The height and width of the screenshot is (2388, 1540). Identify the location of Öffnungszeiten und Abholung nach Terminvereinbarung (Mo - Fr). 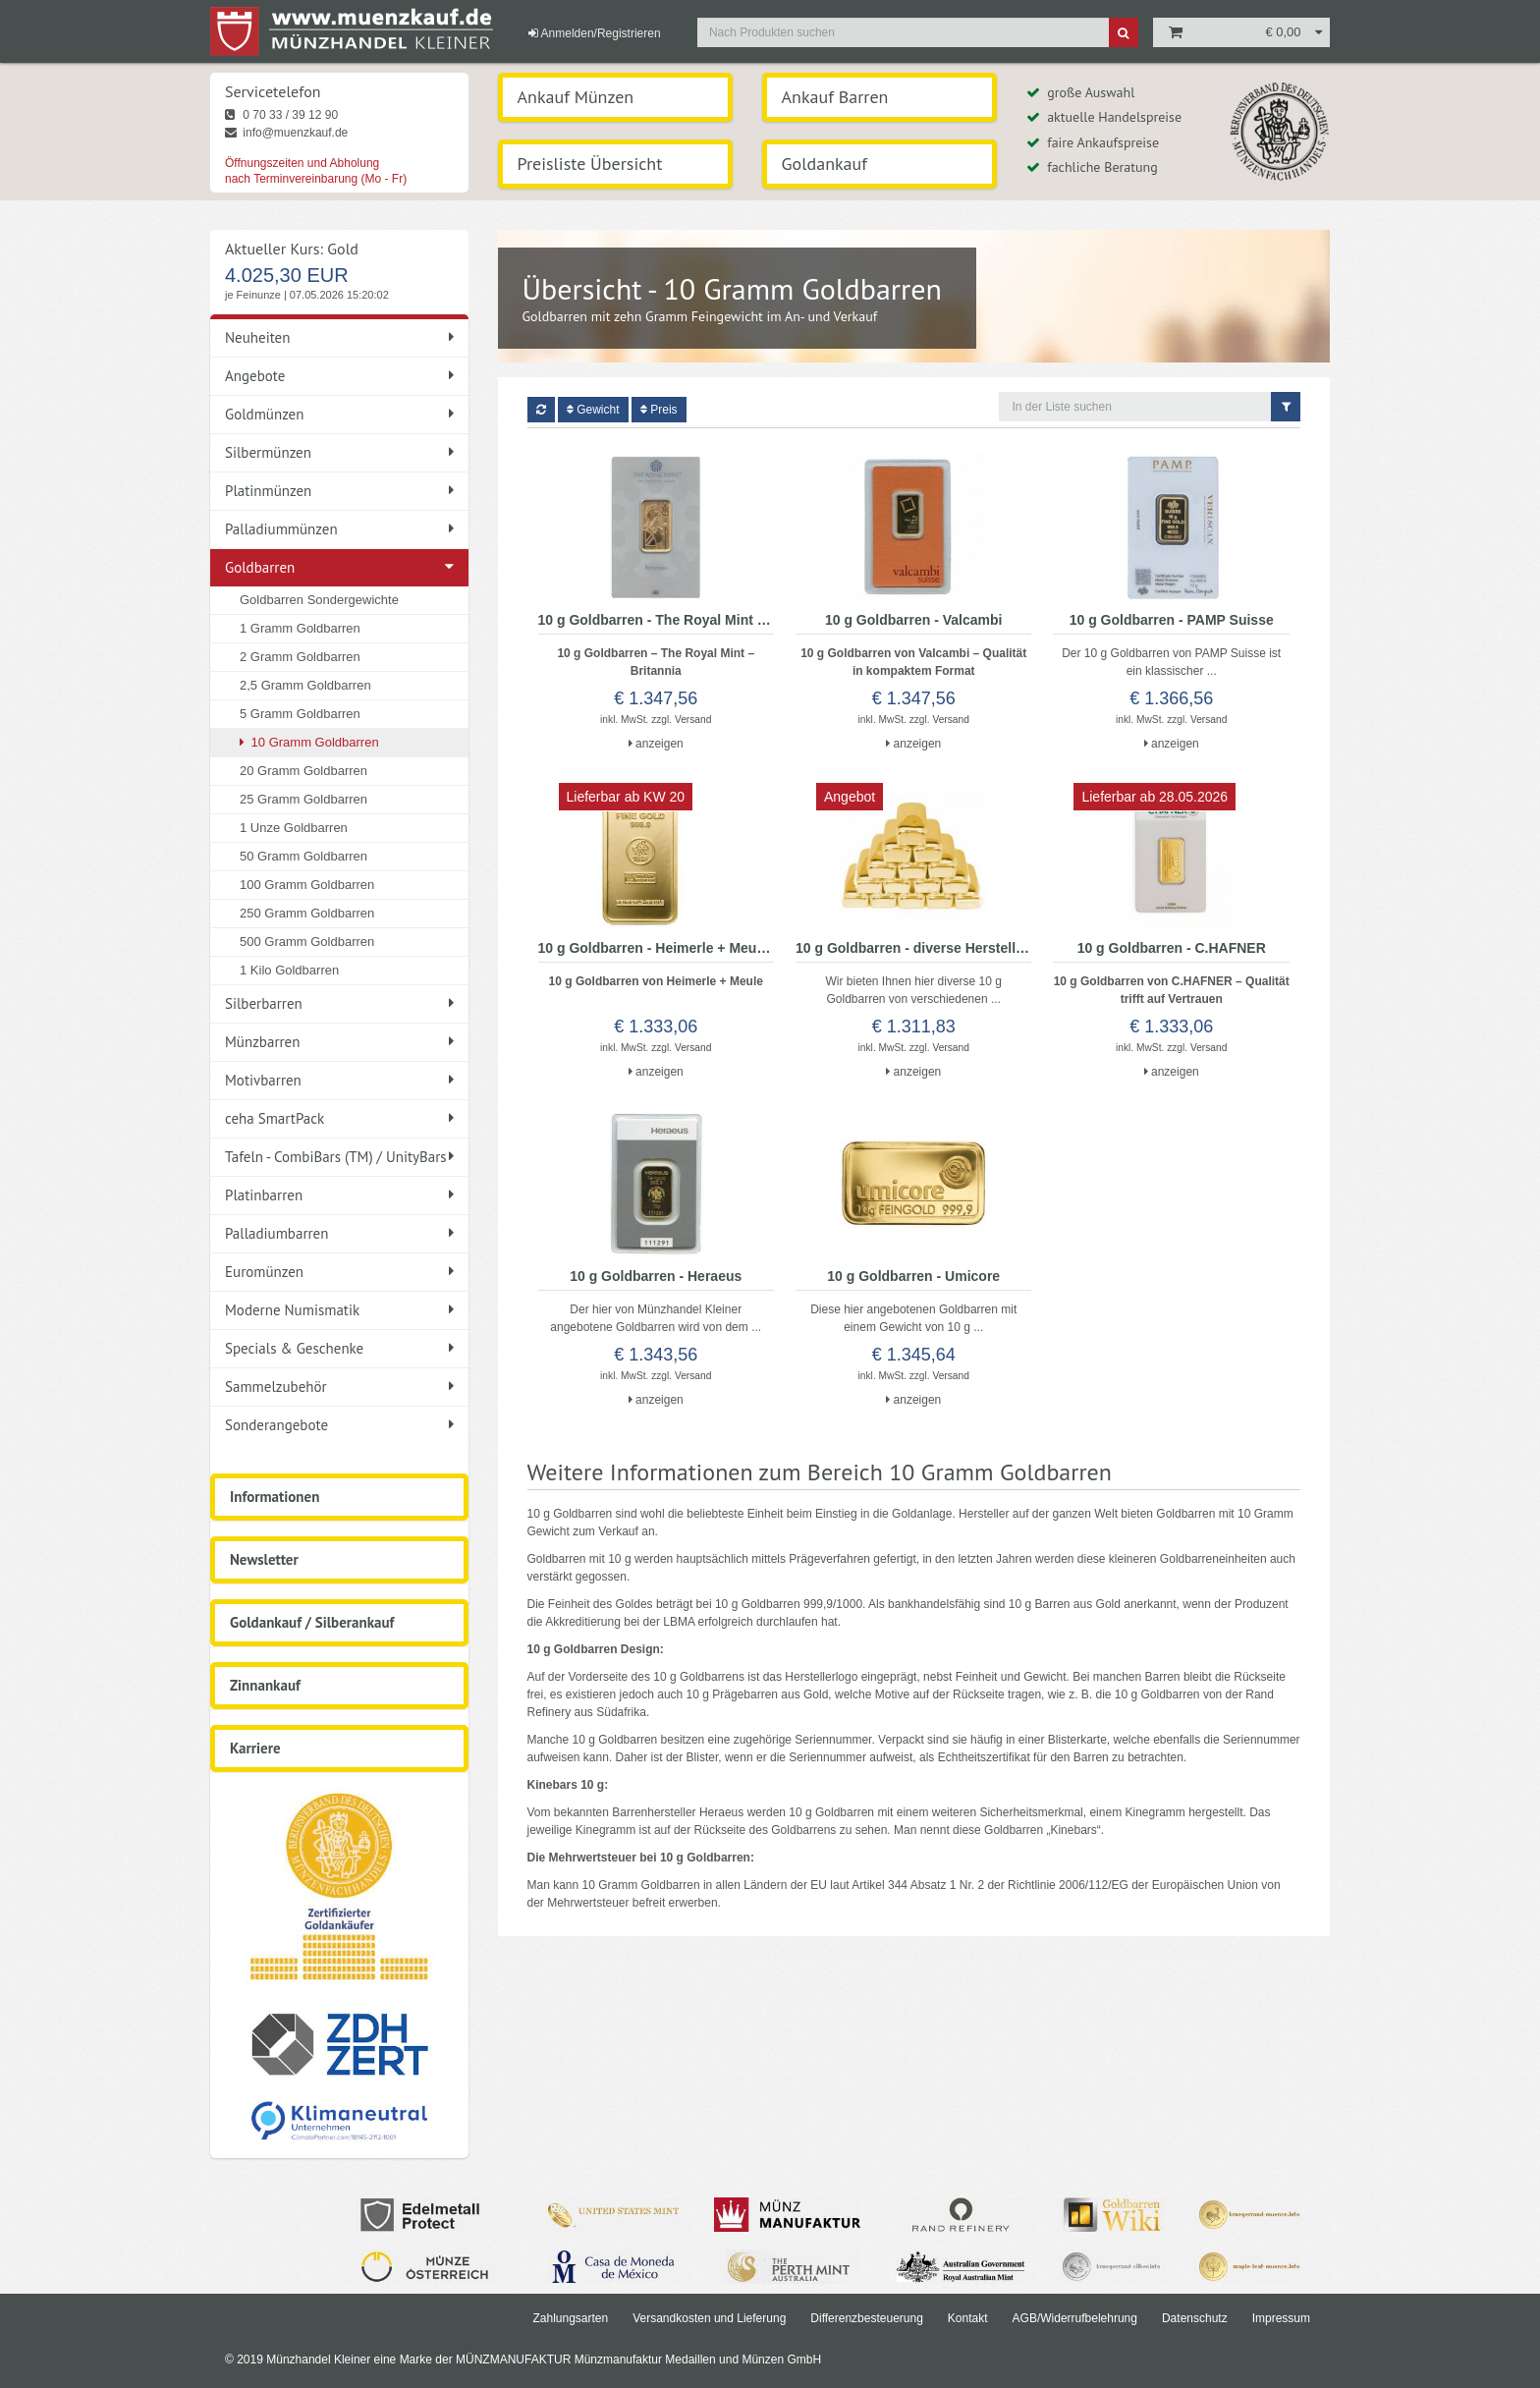
(316, 171).